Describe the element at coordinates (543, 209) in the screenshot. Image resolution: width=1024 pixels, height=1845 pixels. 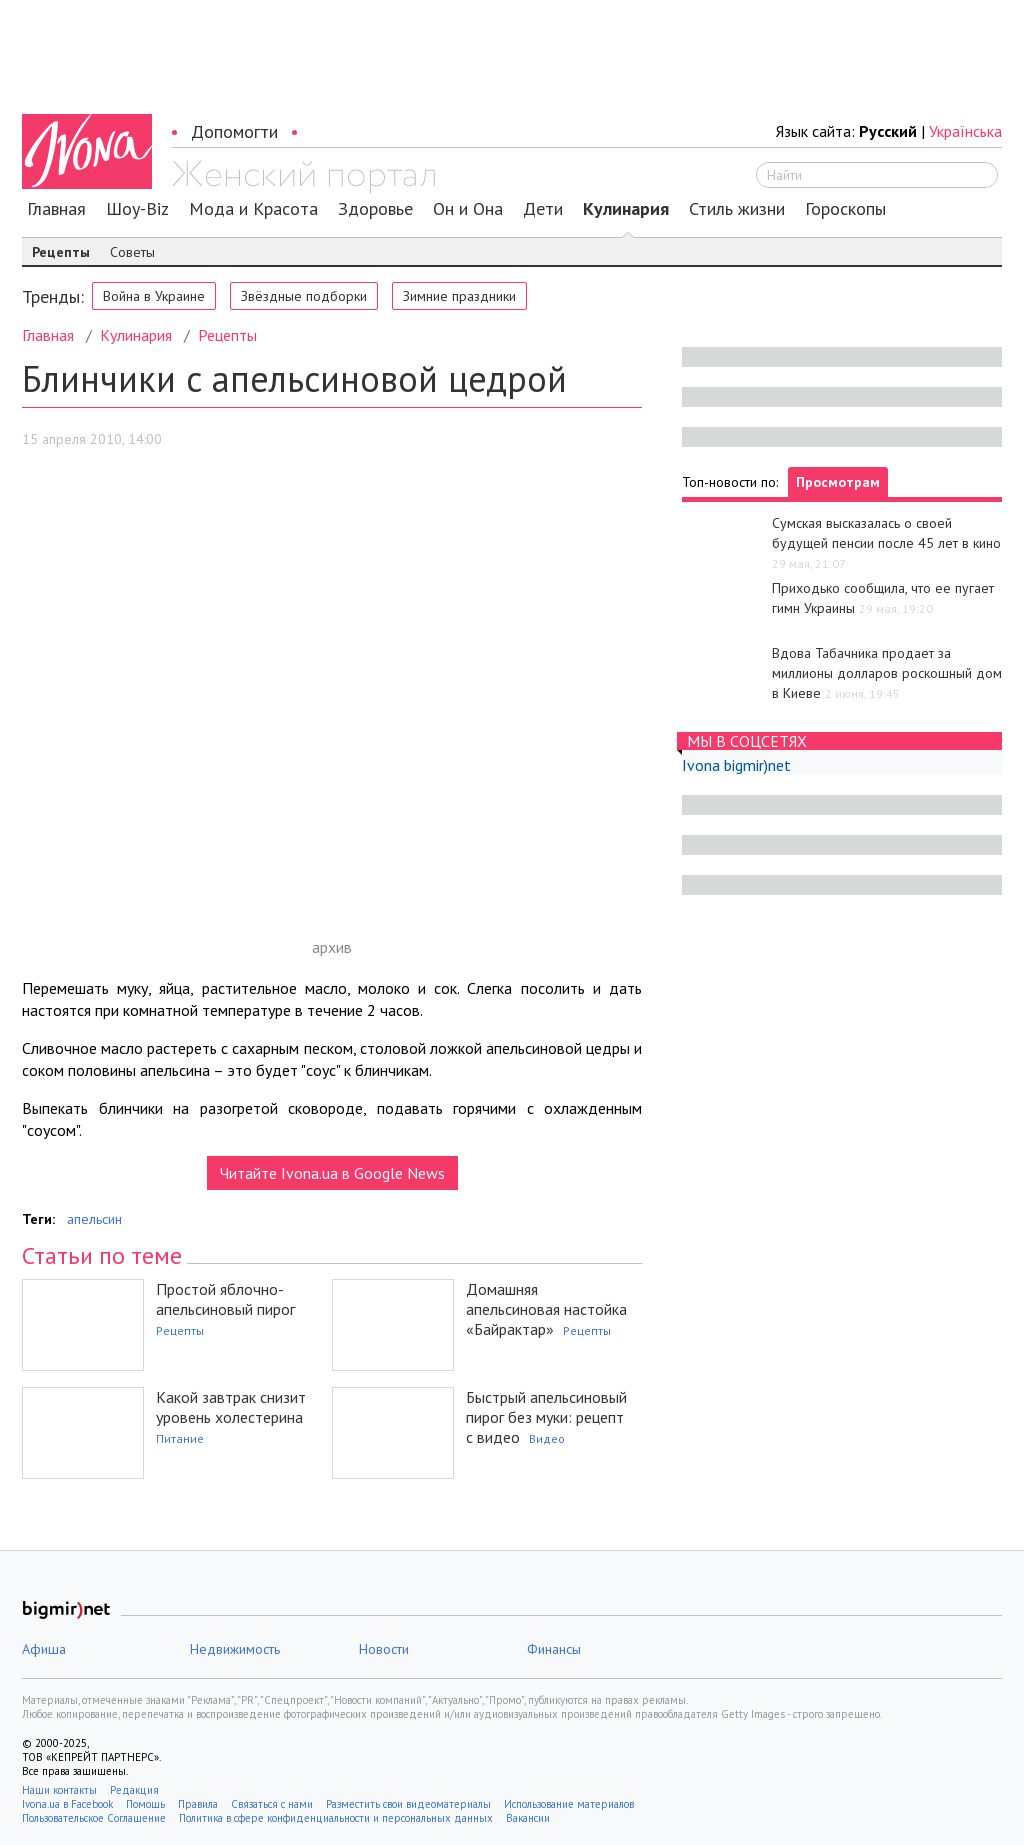
I see `Дети` at that location.